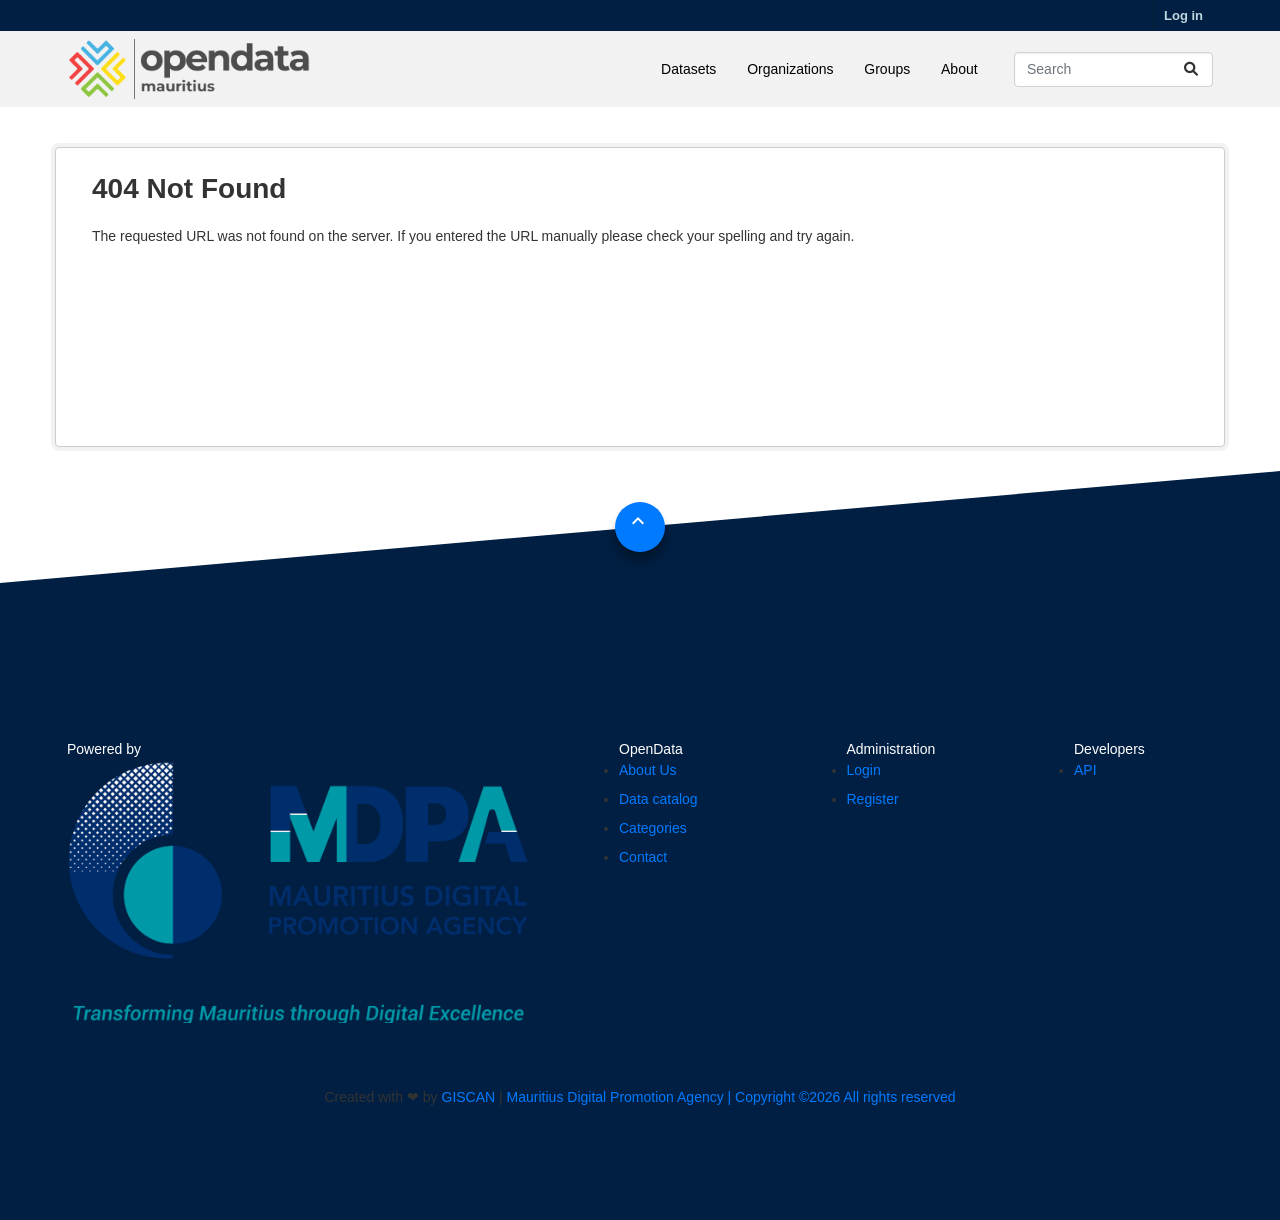 This screenshot has height=1220, width=1280. Describe the element at coordinates (790, 69) in the screenshot. I see `Organizations` at that location.